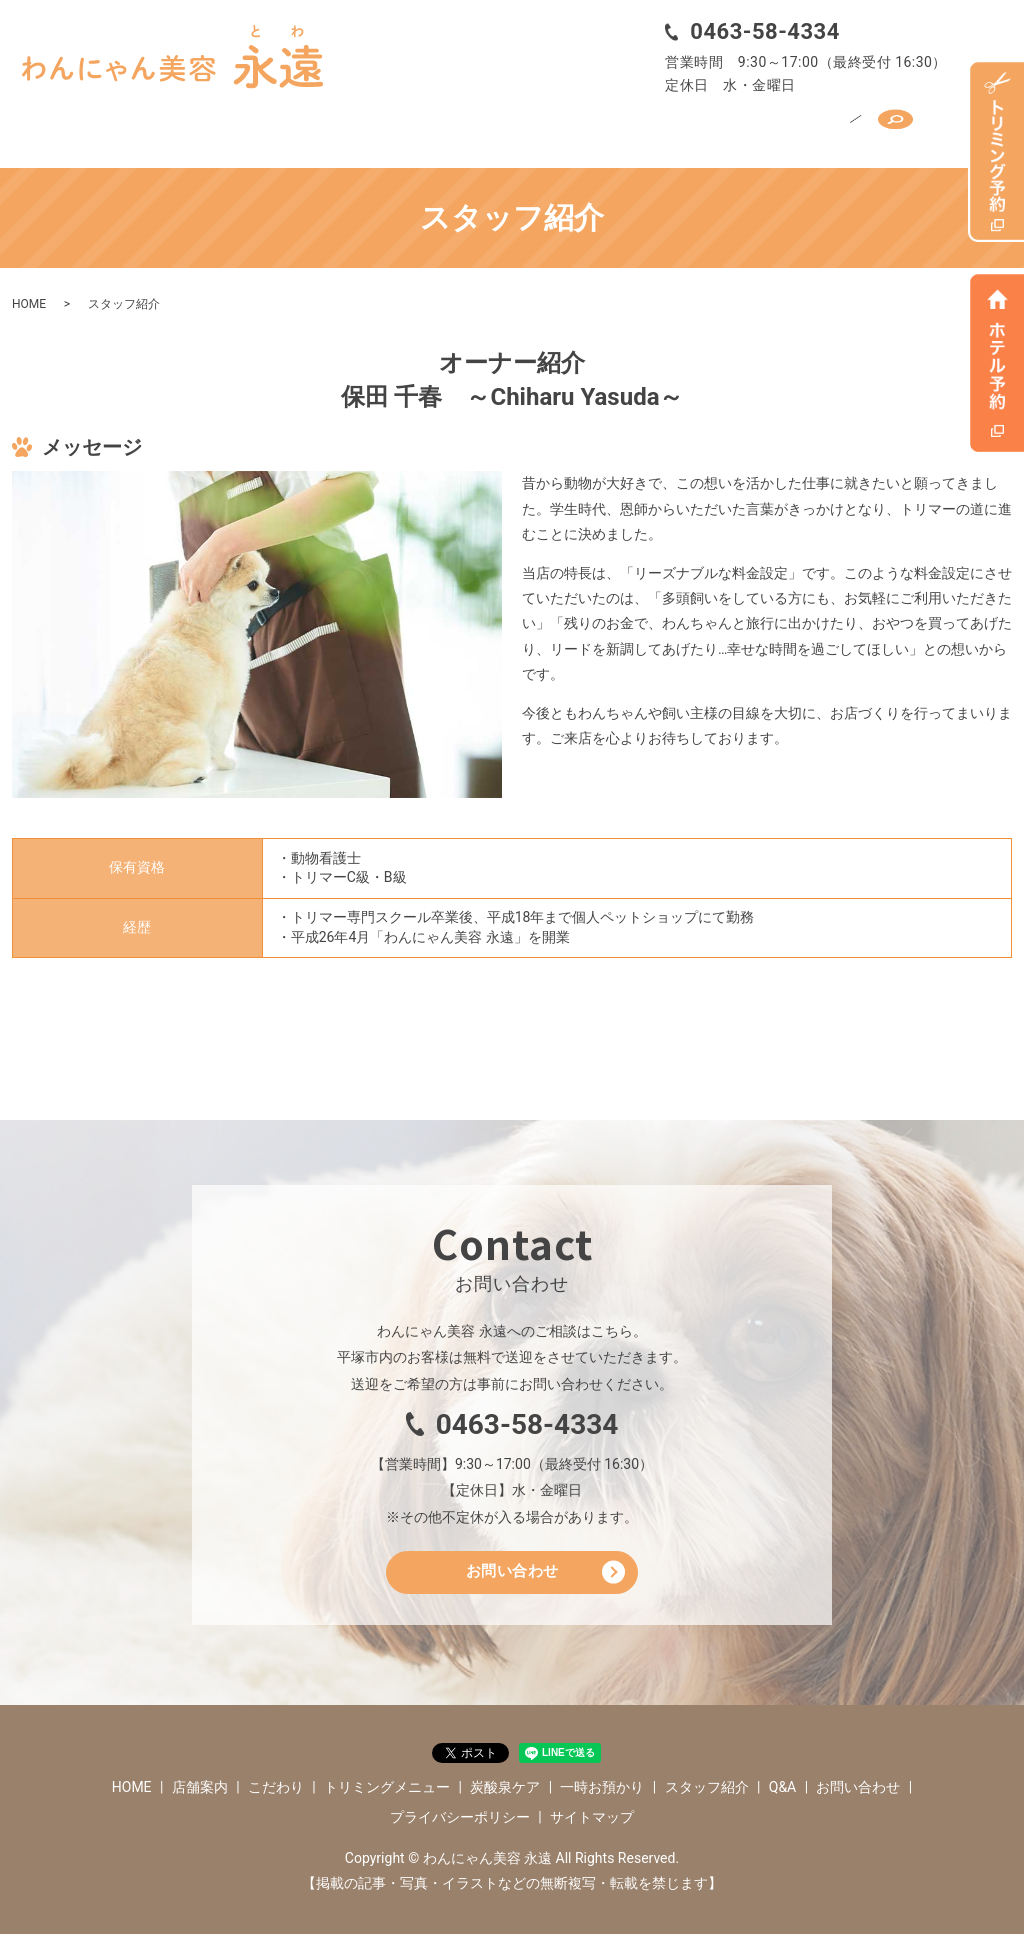 This screenshot has width=1024, height=1944. What do you see at coordinates (460, 1827) in the screenshot?
I see `プライバシーポリシー` at bounding box center [460, 1827].